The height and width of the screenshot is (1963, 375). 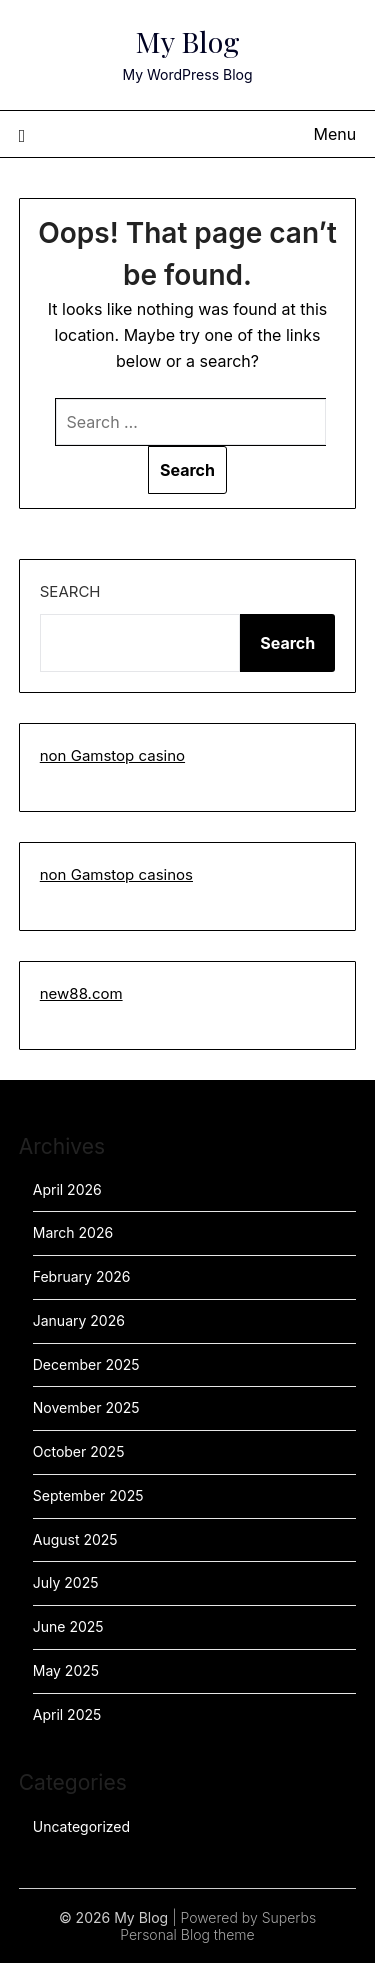 I want to click on My Blog, so click(x=188, y=41).